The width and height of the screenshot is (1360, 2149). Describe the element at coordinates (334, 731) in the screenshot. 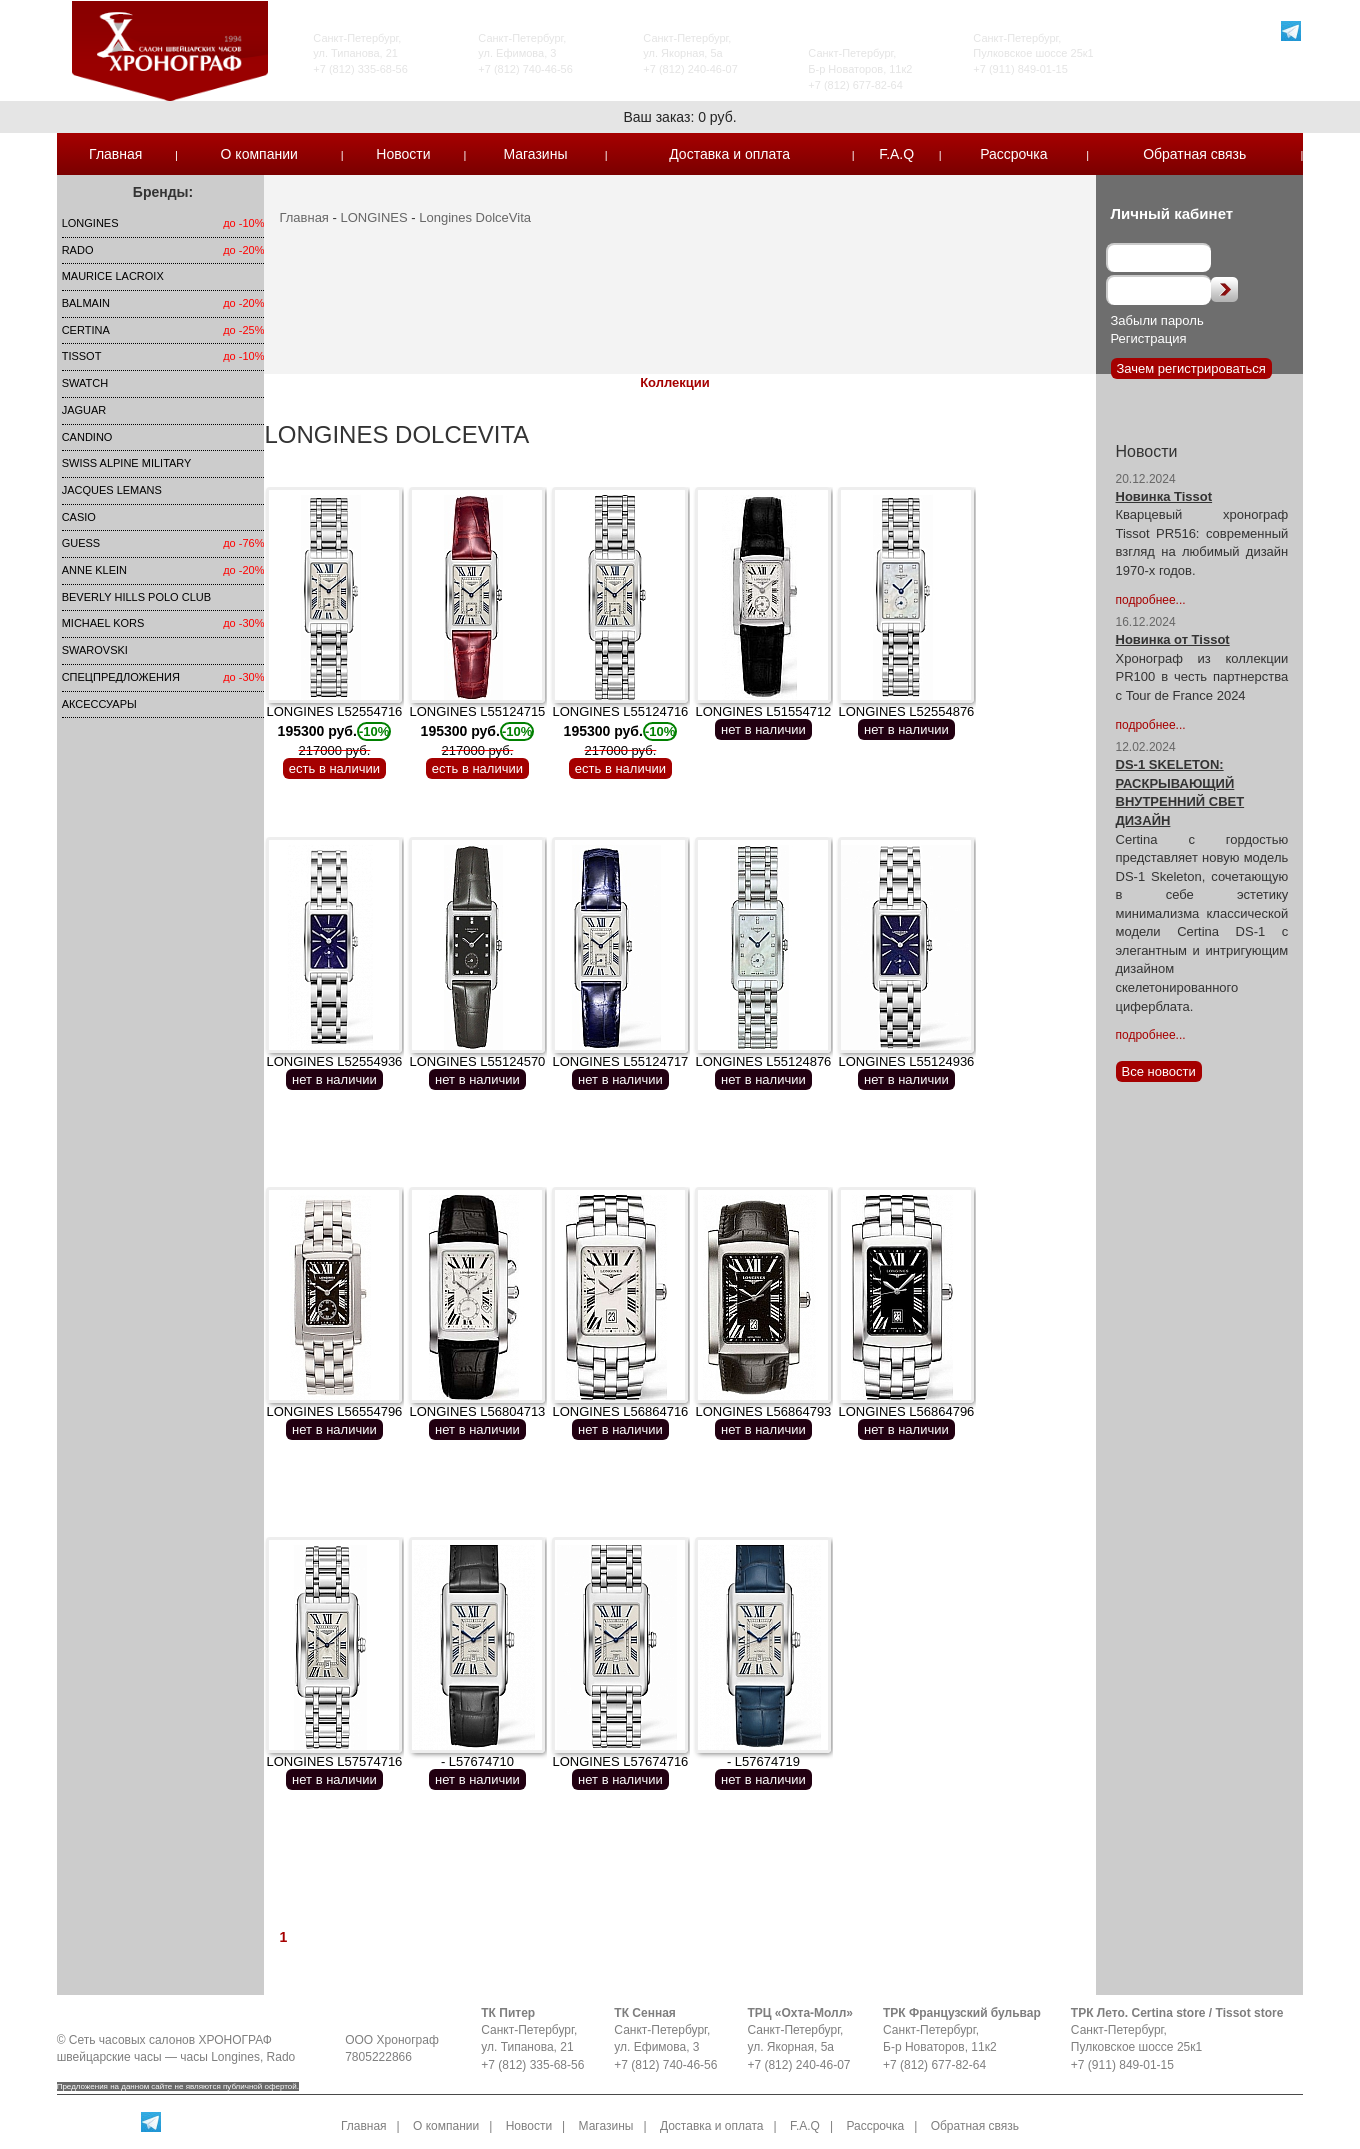

I see `LONGINES L52554716` at that location.